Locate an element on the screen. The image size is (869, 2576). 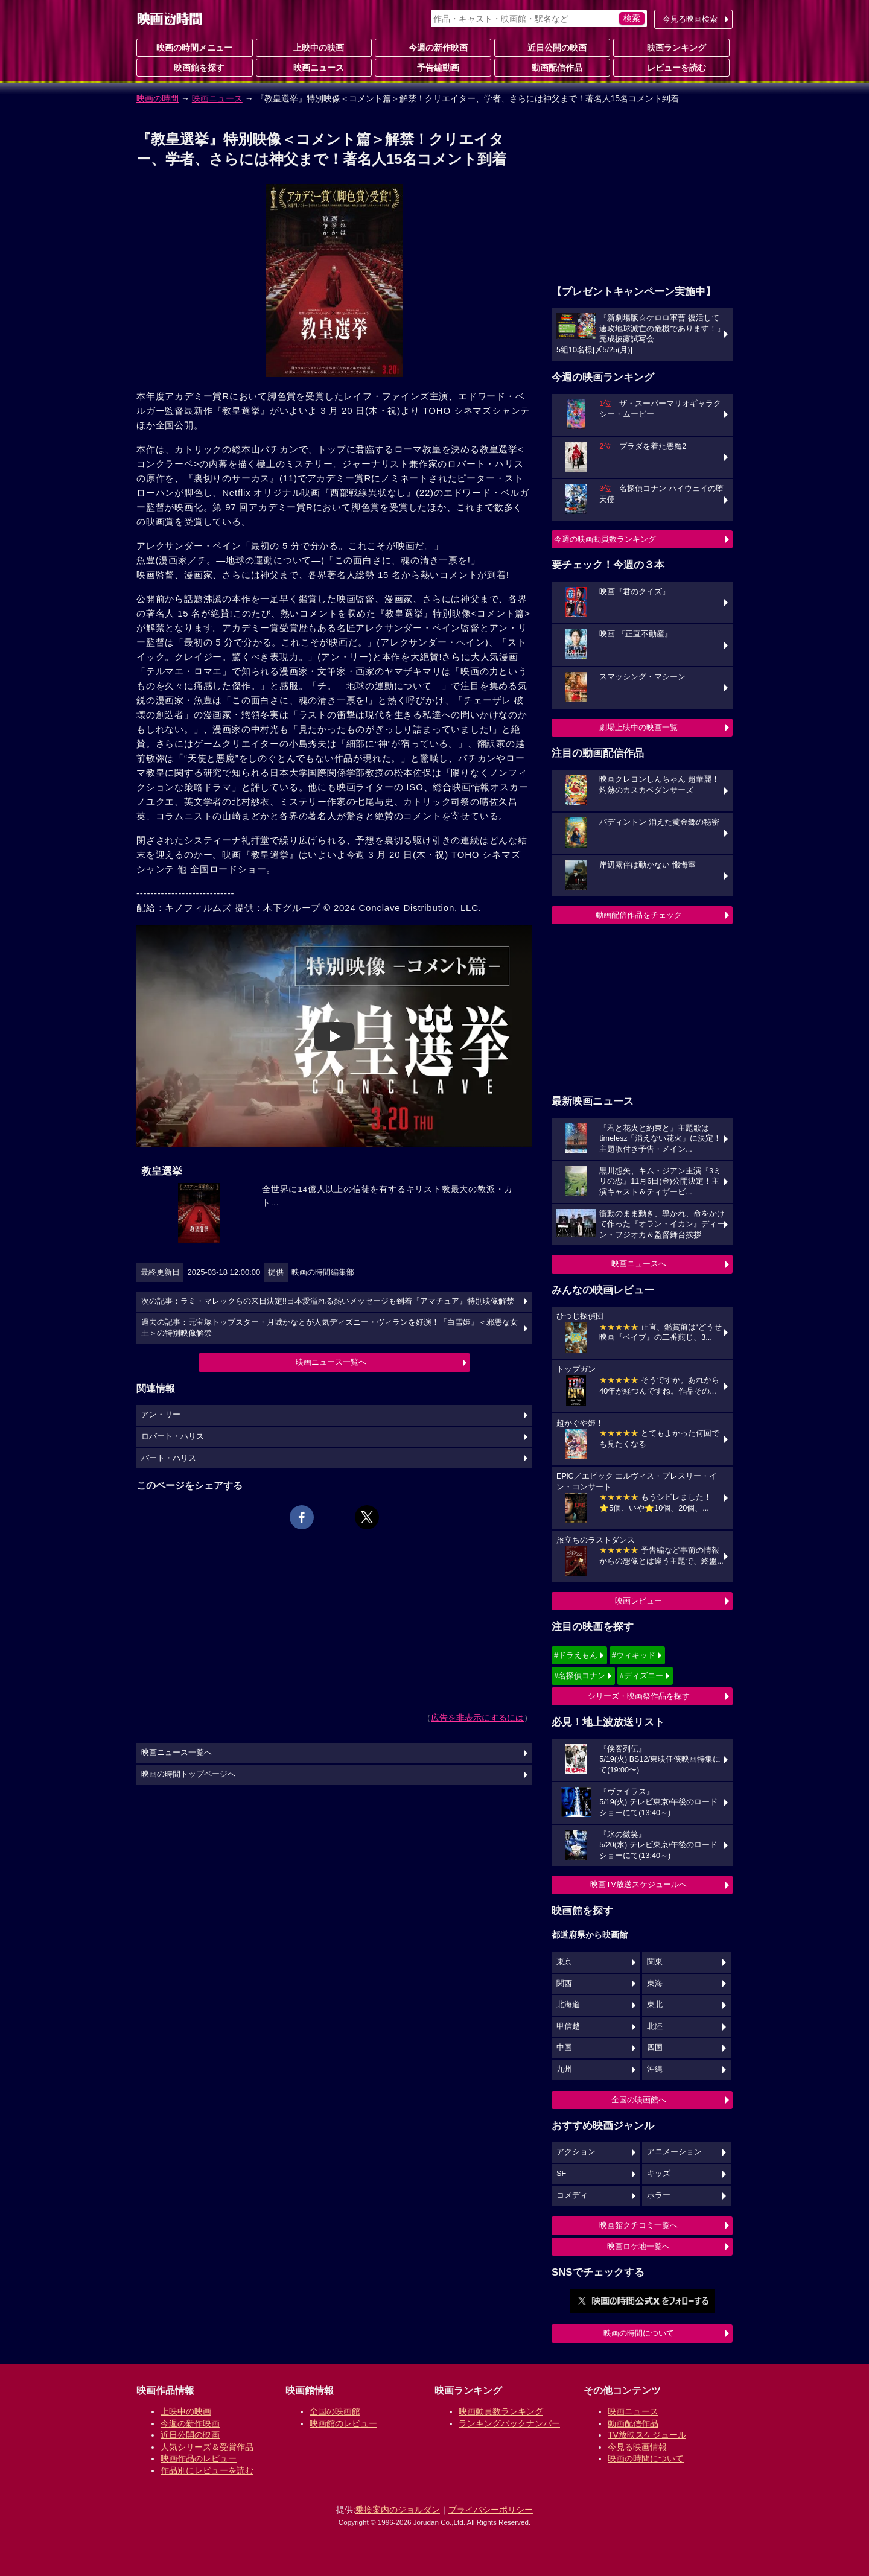
映画館を探す is located at coordinates (194, 67).